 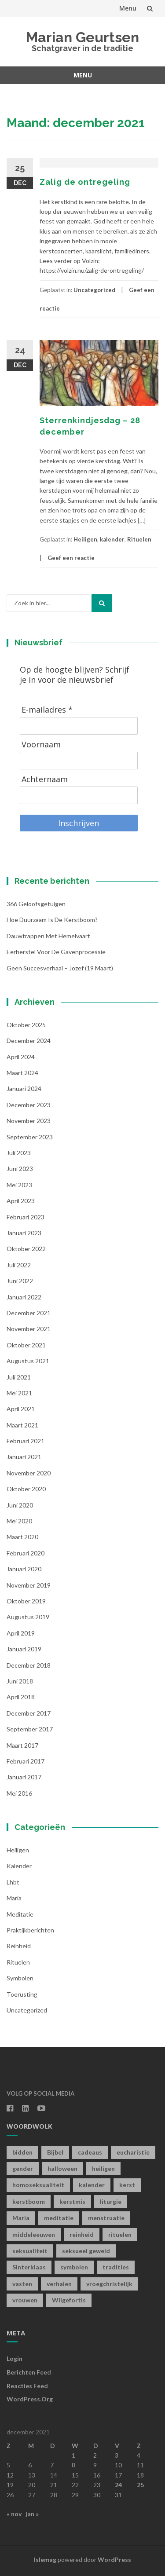 I want to click on gender [gender (1 item)], so click(x=22, y=2168).